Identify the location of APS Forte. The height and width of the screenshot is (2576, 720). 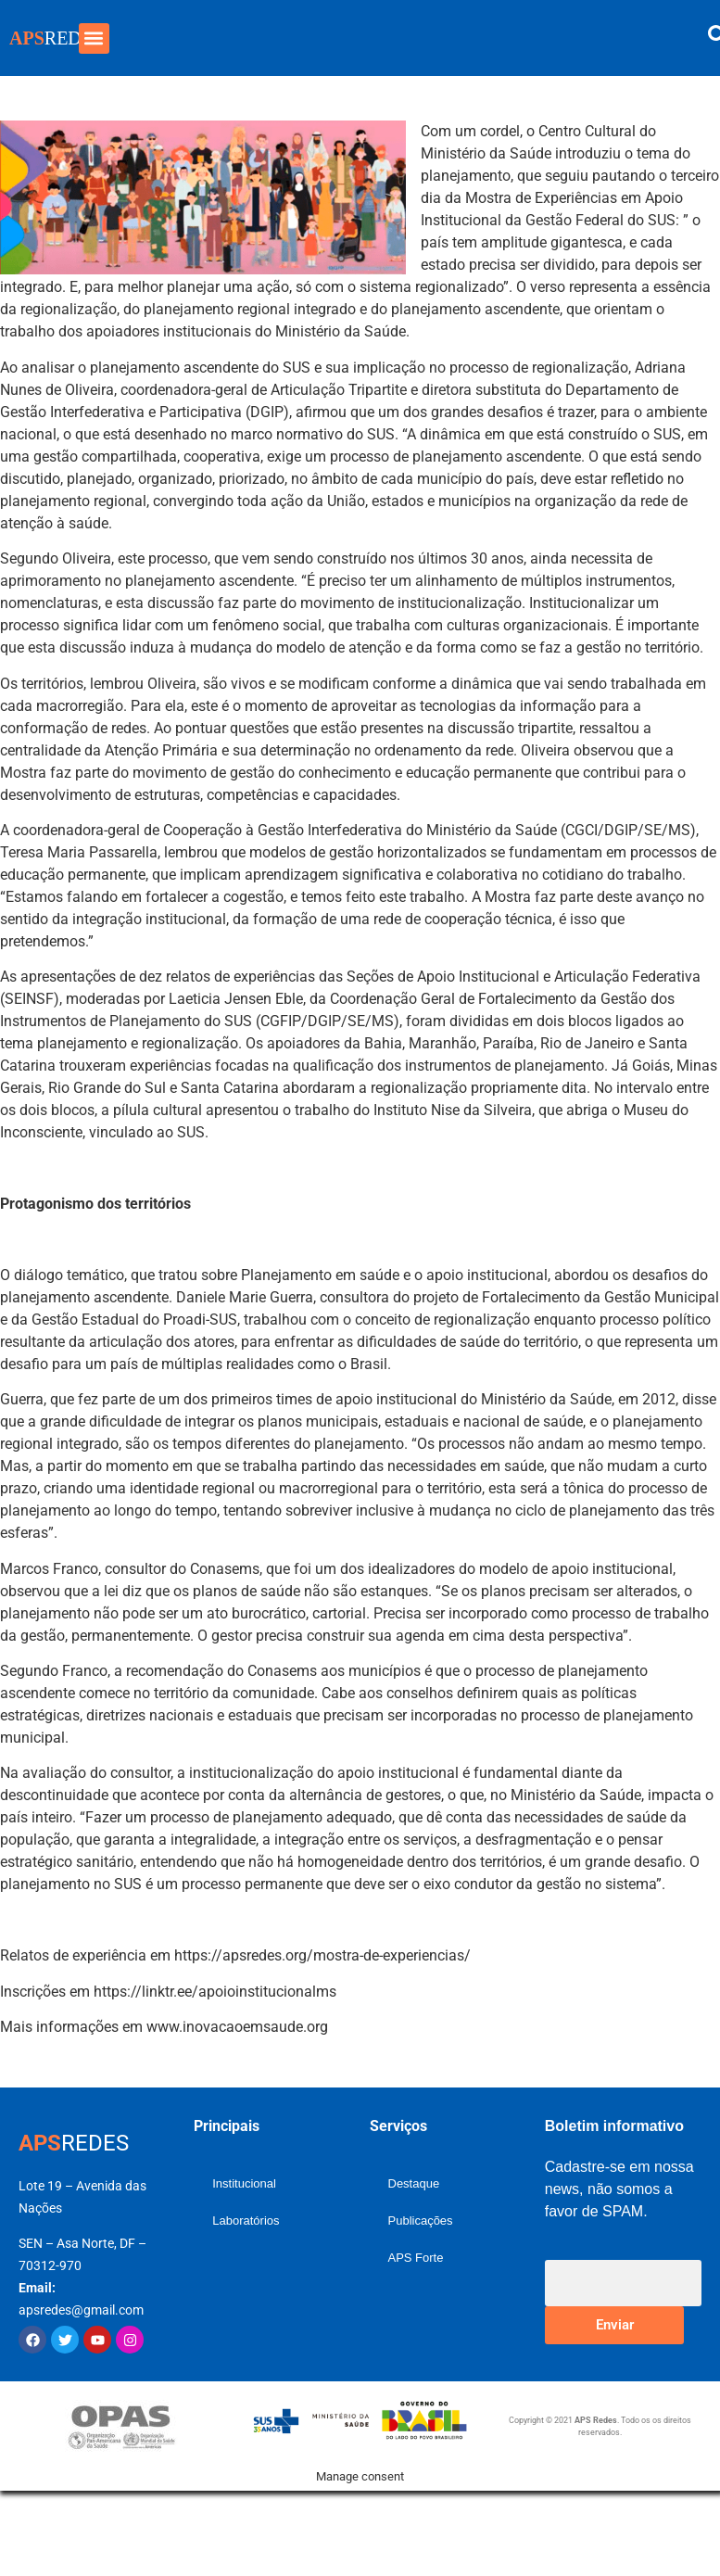
(416, 2258).